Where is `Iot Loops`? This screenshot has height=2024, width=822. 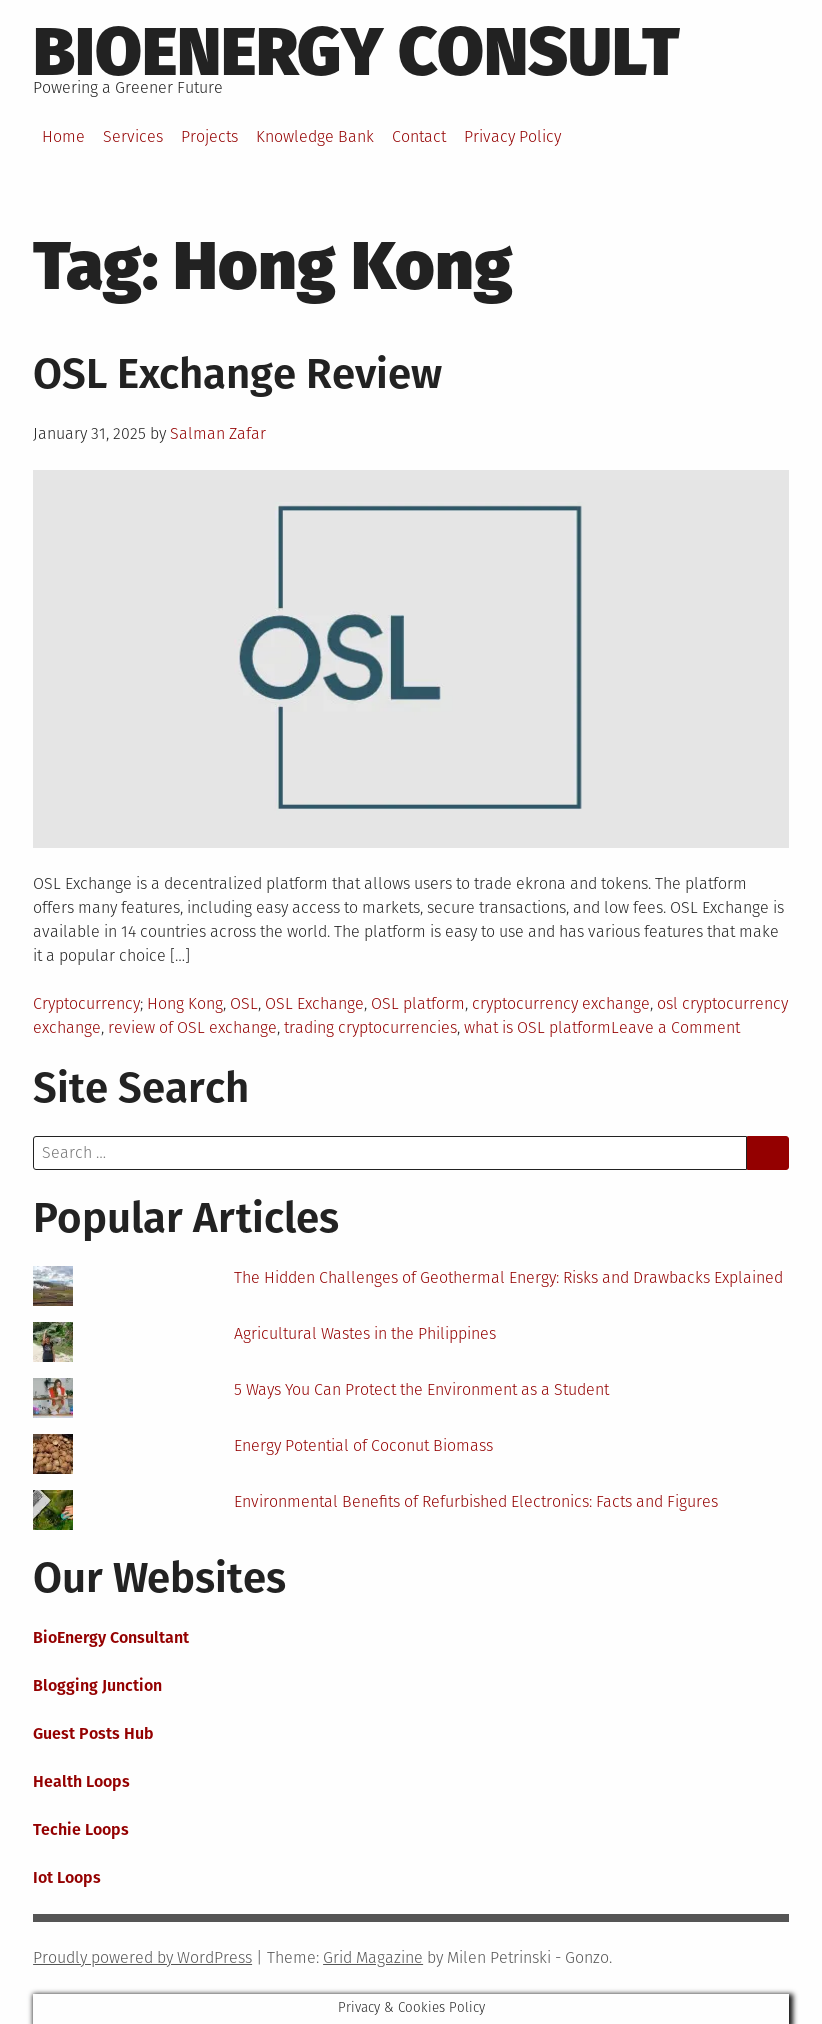 Iot Loops is located at coordinates (67, 1877).